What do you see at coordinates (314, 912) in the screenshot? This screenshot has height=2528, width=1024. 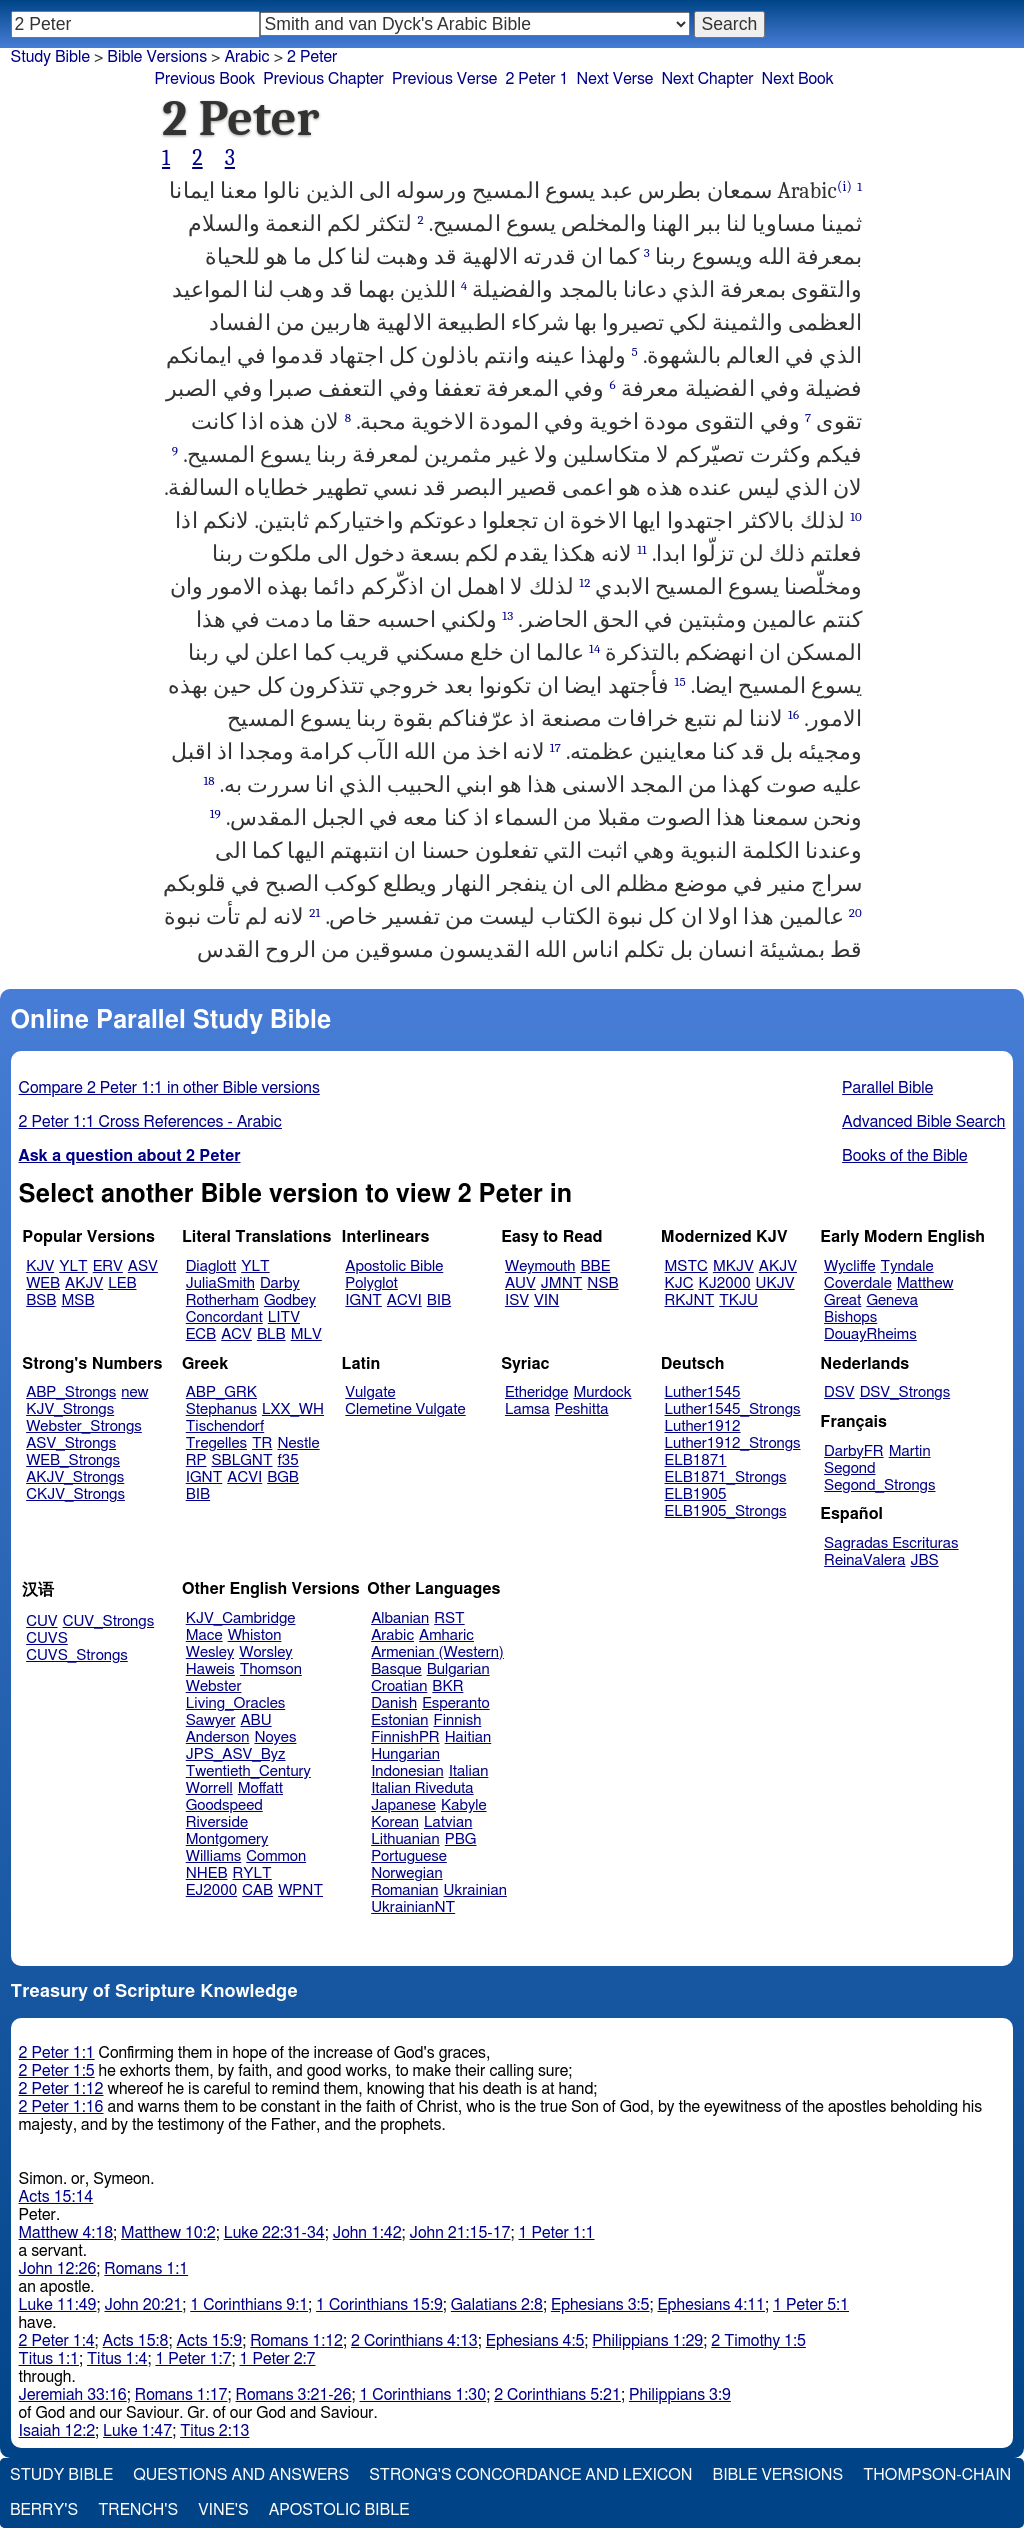 I see `21` at bounding box center [314, 912].